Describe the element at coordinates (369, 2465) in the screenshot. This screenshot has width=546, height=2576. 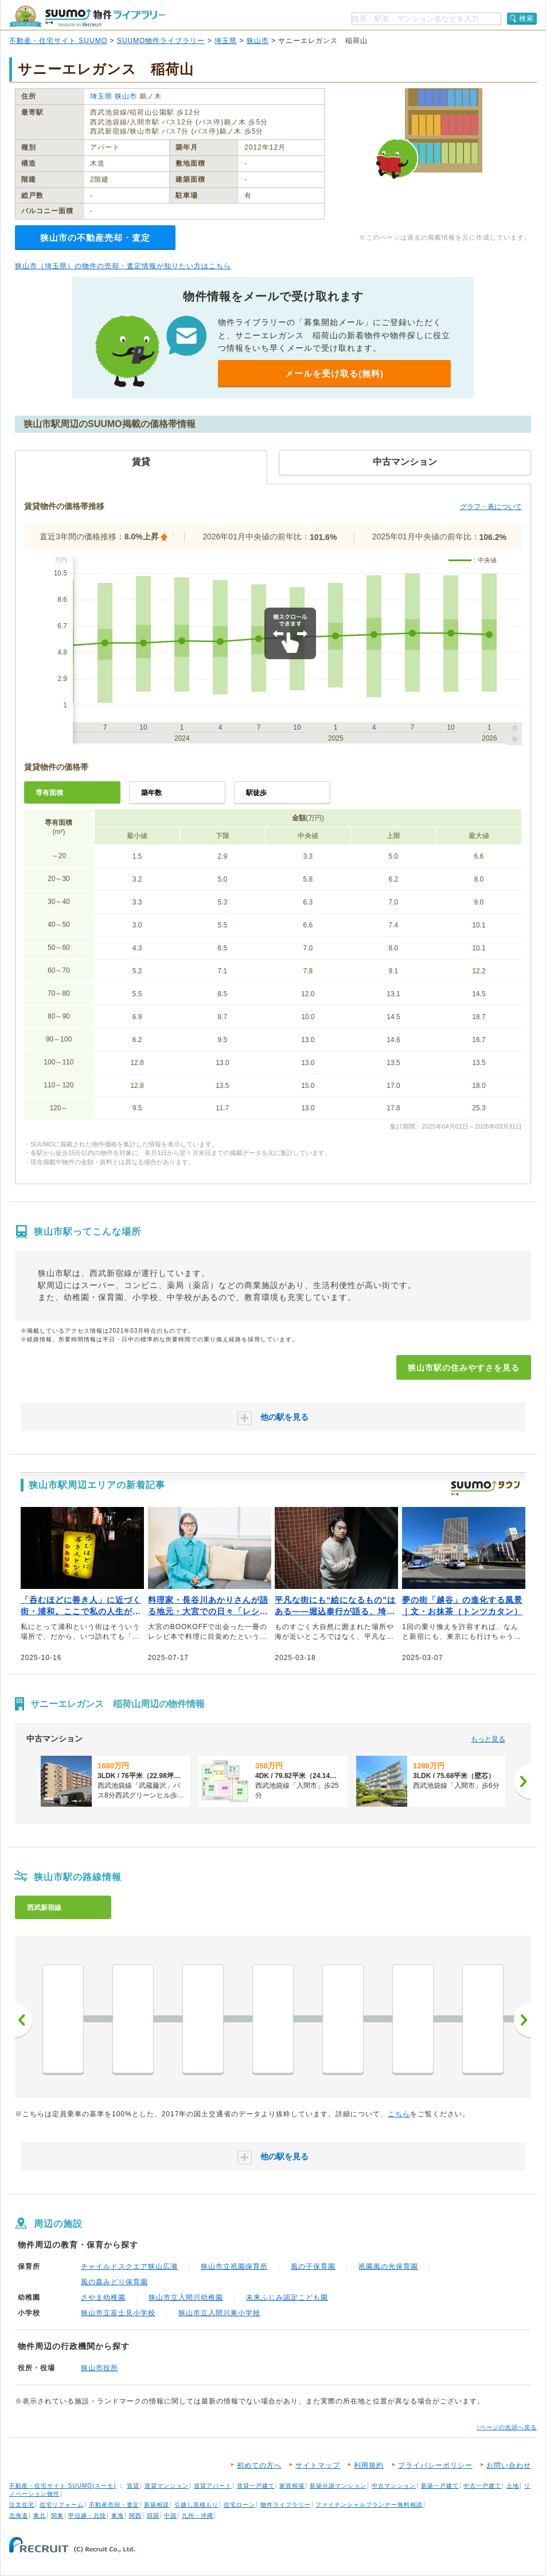
I see `利用規約` at that location.